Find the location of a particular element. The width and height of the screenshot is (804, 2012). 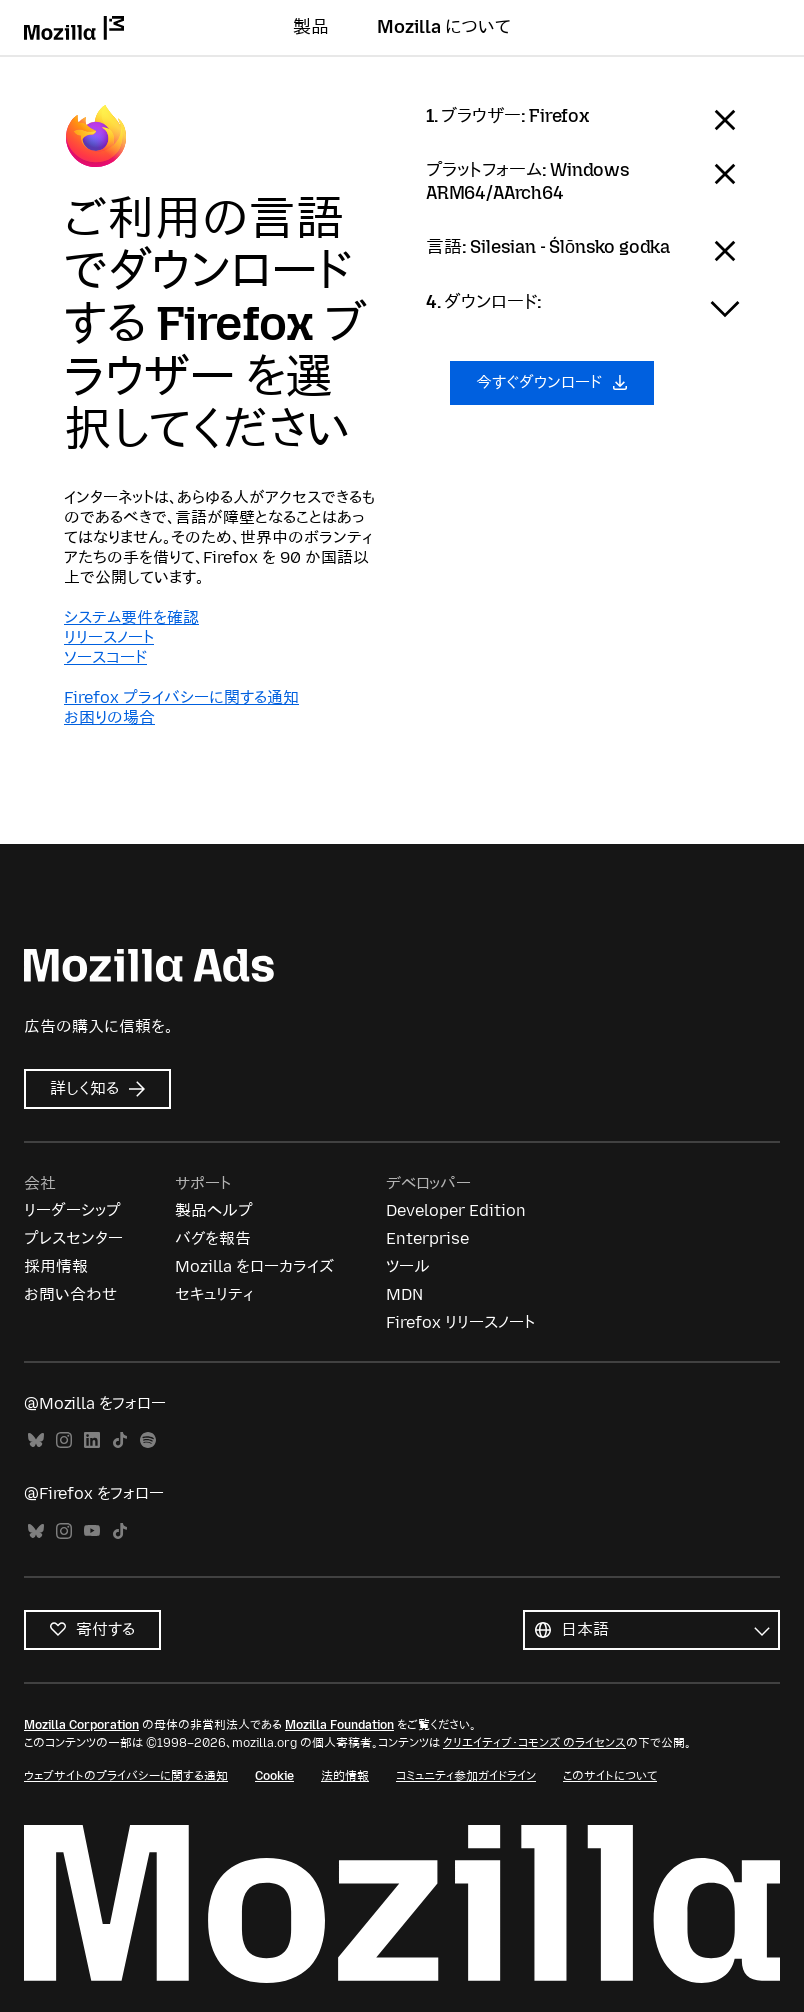

製品ヘルプ is located at coordinates (214, 1210).